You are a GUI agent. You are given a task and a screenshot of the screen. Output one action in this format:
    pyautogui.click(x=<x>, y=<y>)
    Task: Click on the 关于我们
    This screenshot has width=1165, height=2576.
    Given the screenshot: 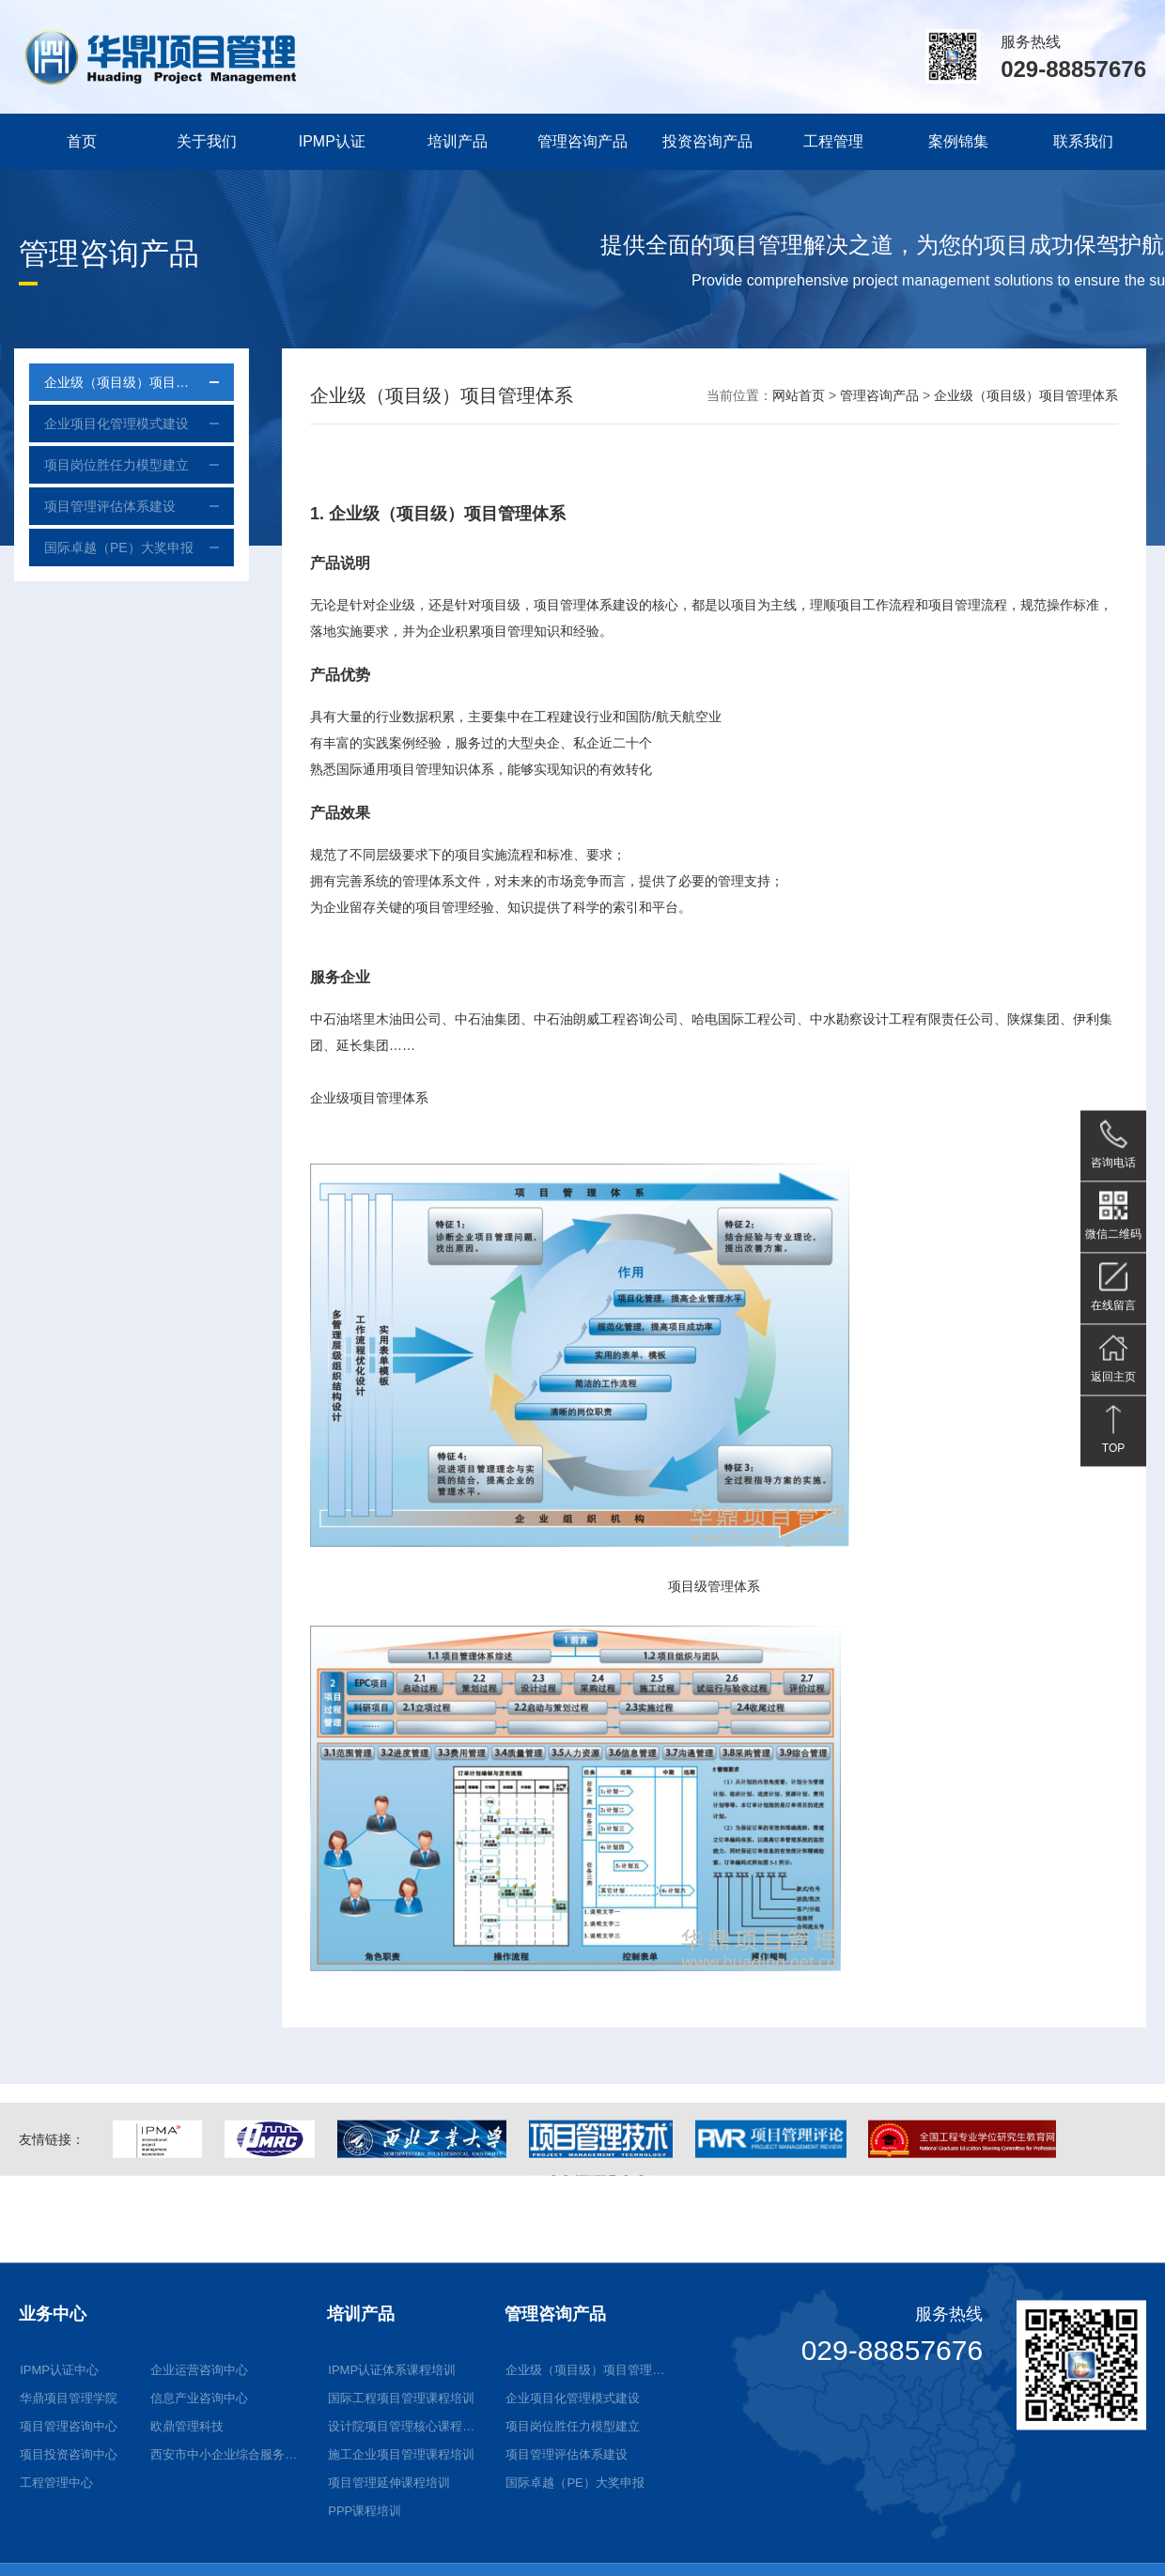 What is the action you would take?
    pyautogui.click(x=207, y=141)
    